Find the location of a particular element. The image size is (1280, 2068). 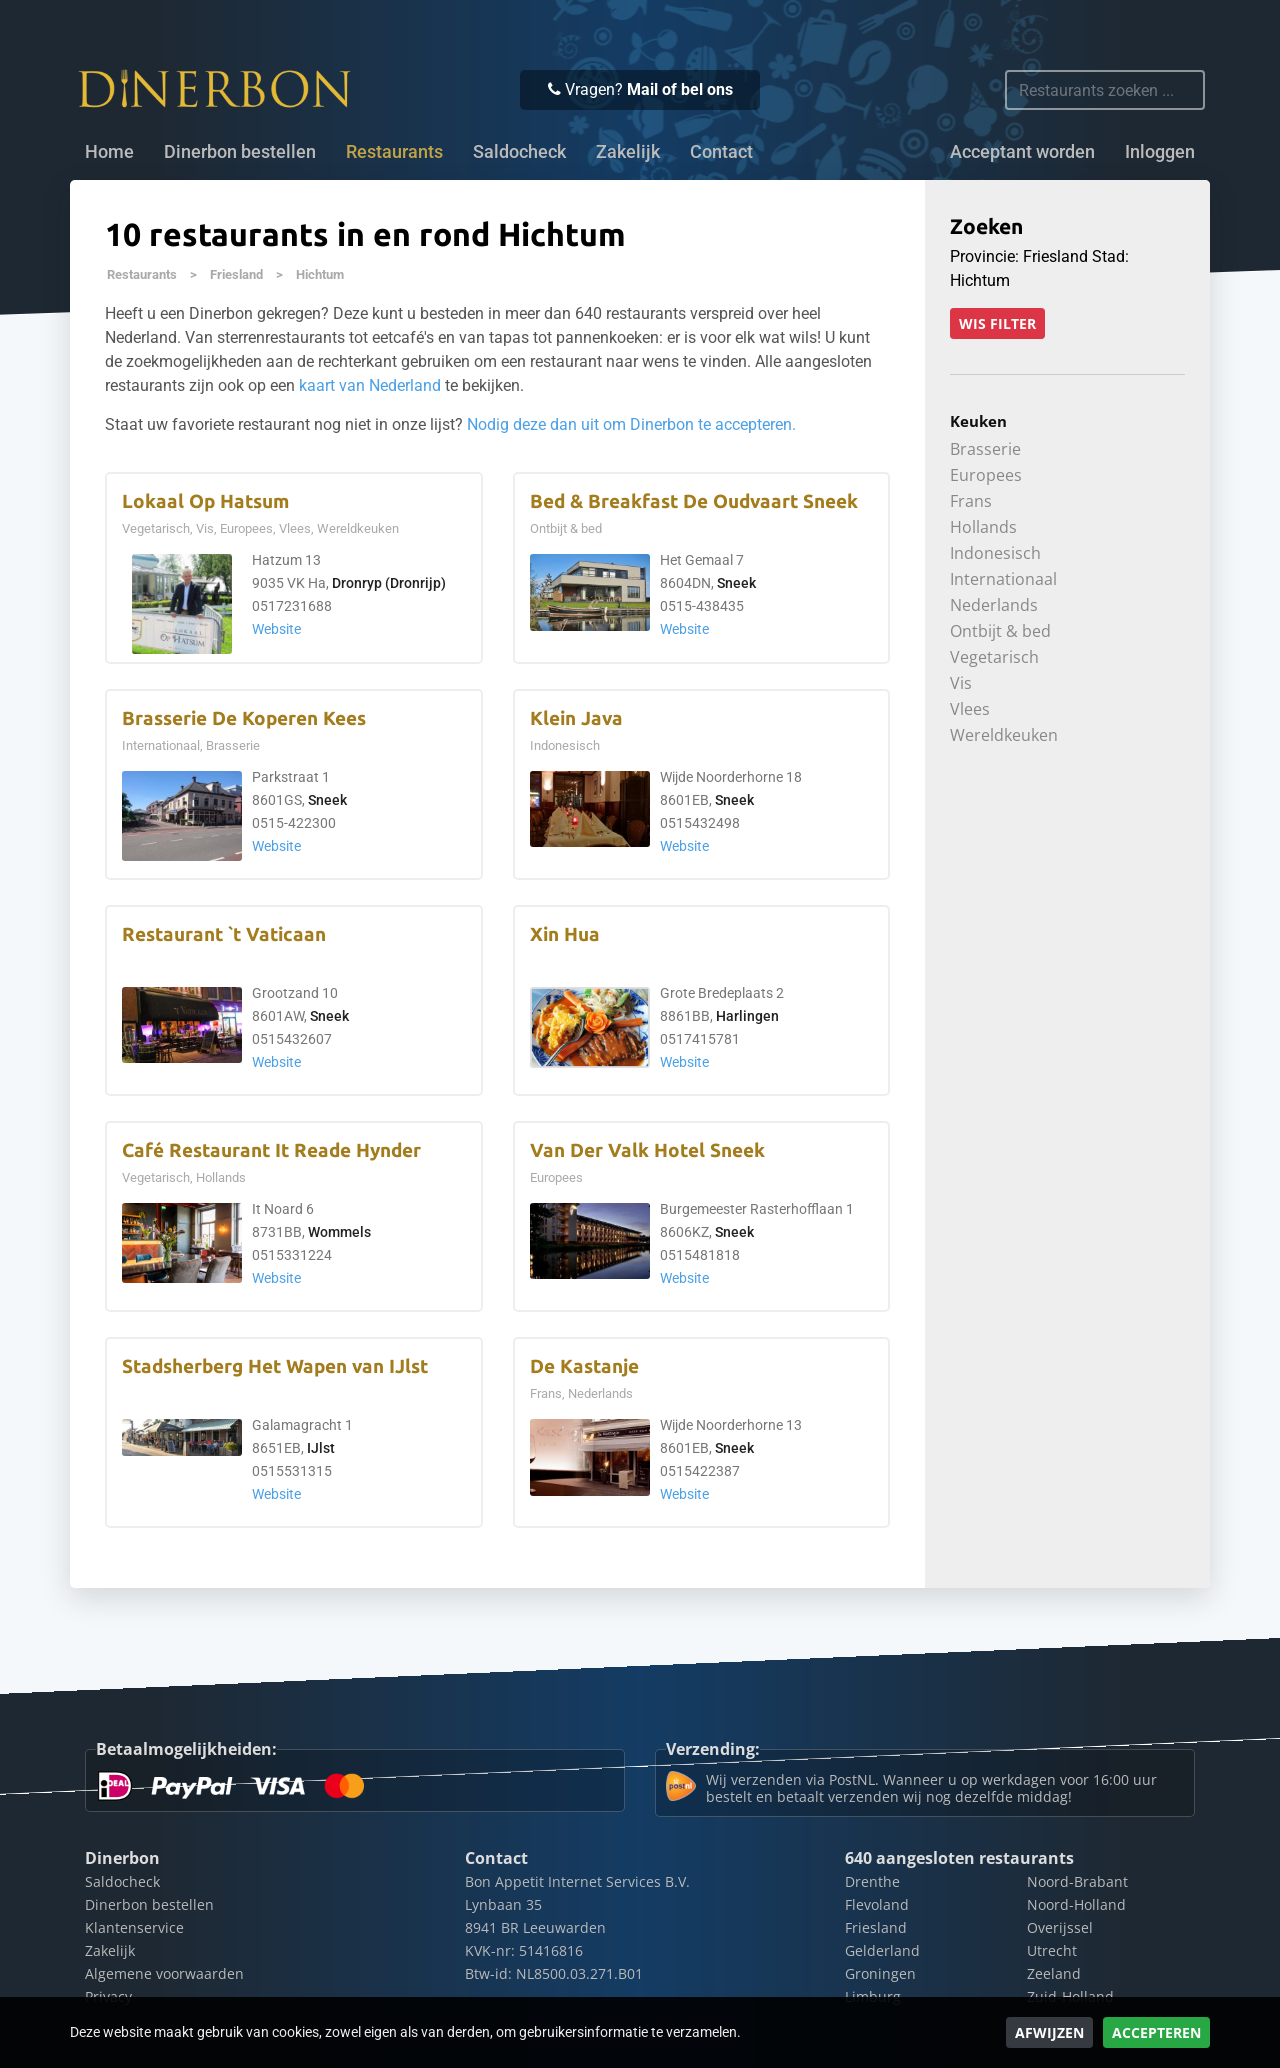

Vis is located at coordinates (961, 683).